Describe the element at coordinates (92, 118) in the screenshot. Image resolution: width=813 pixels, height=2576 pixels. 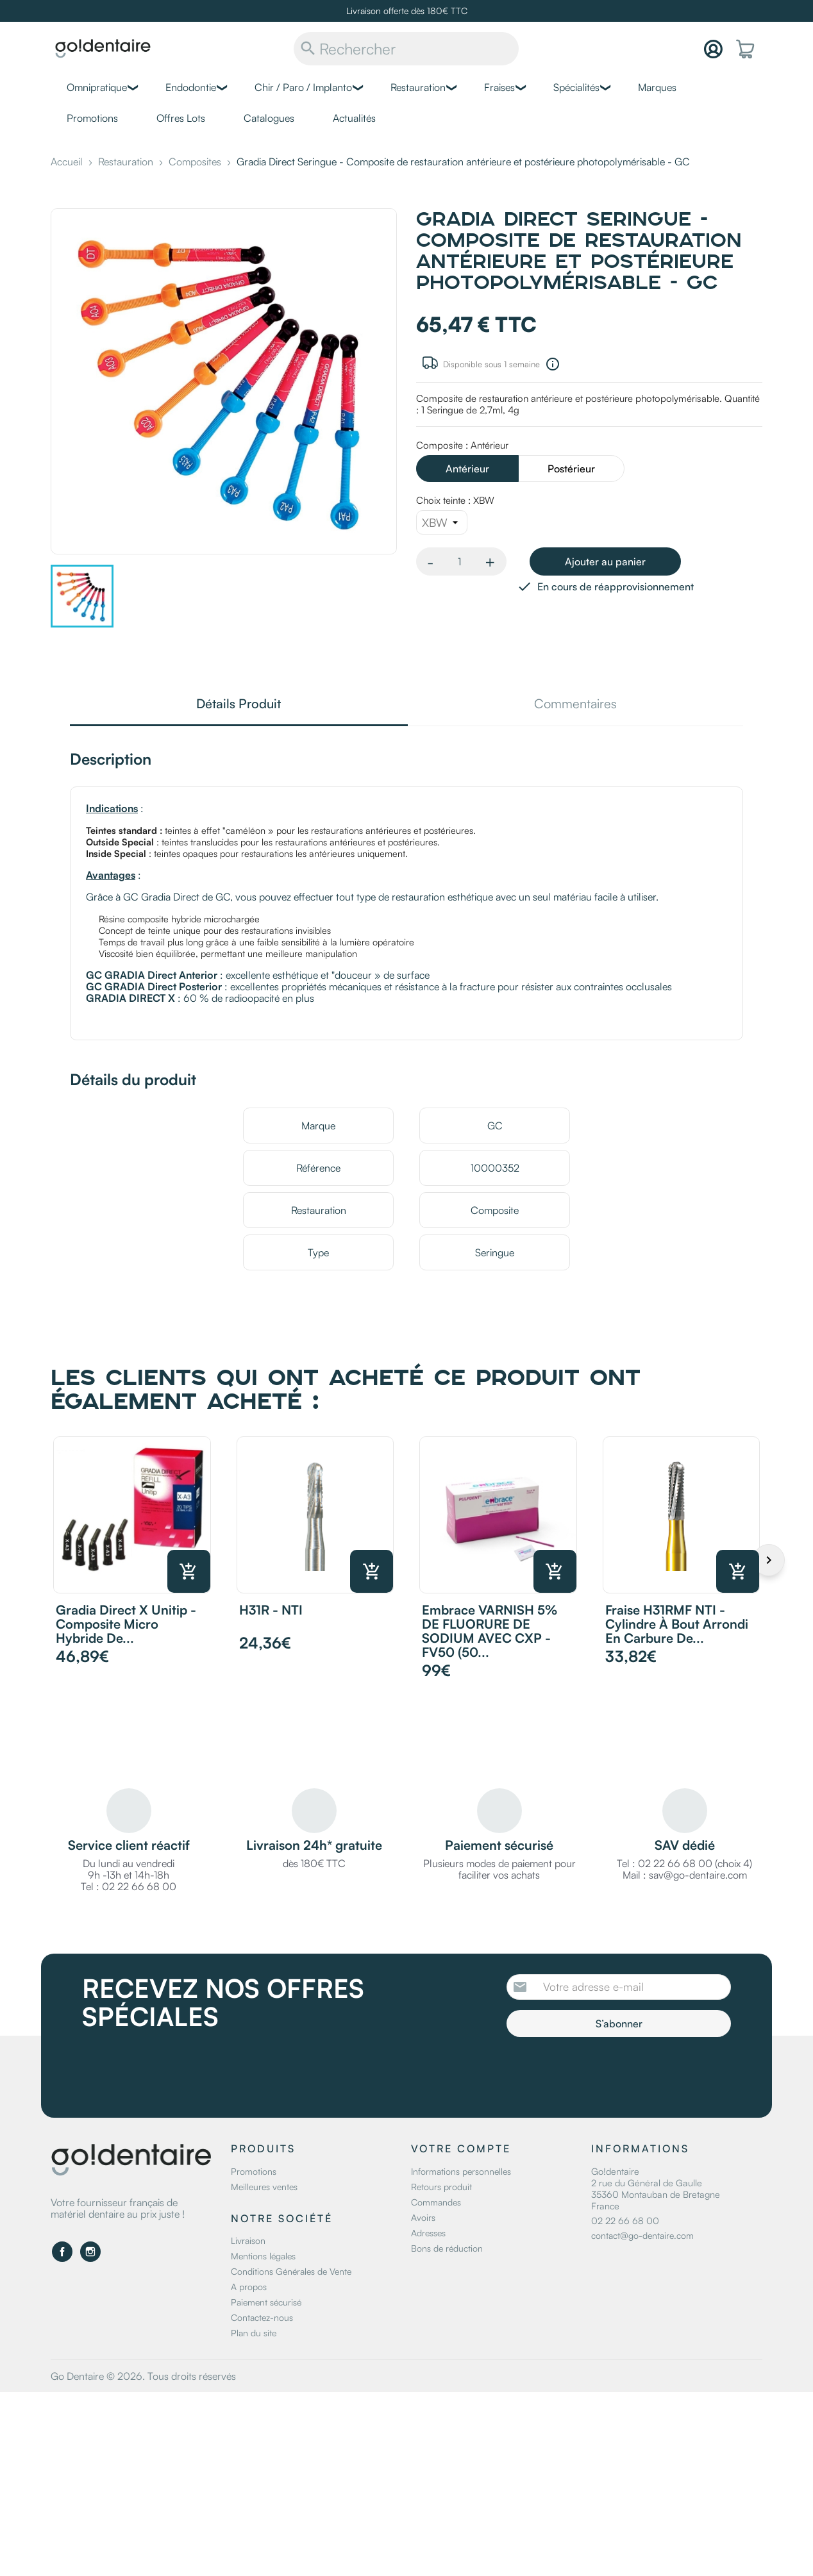
I see `Promotions` at that location.